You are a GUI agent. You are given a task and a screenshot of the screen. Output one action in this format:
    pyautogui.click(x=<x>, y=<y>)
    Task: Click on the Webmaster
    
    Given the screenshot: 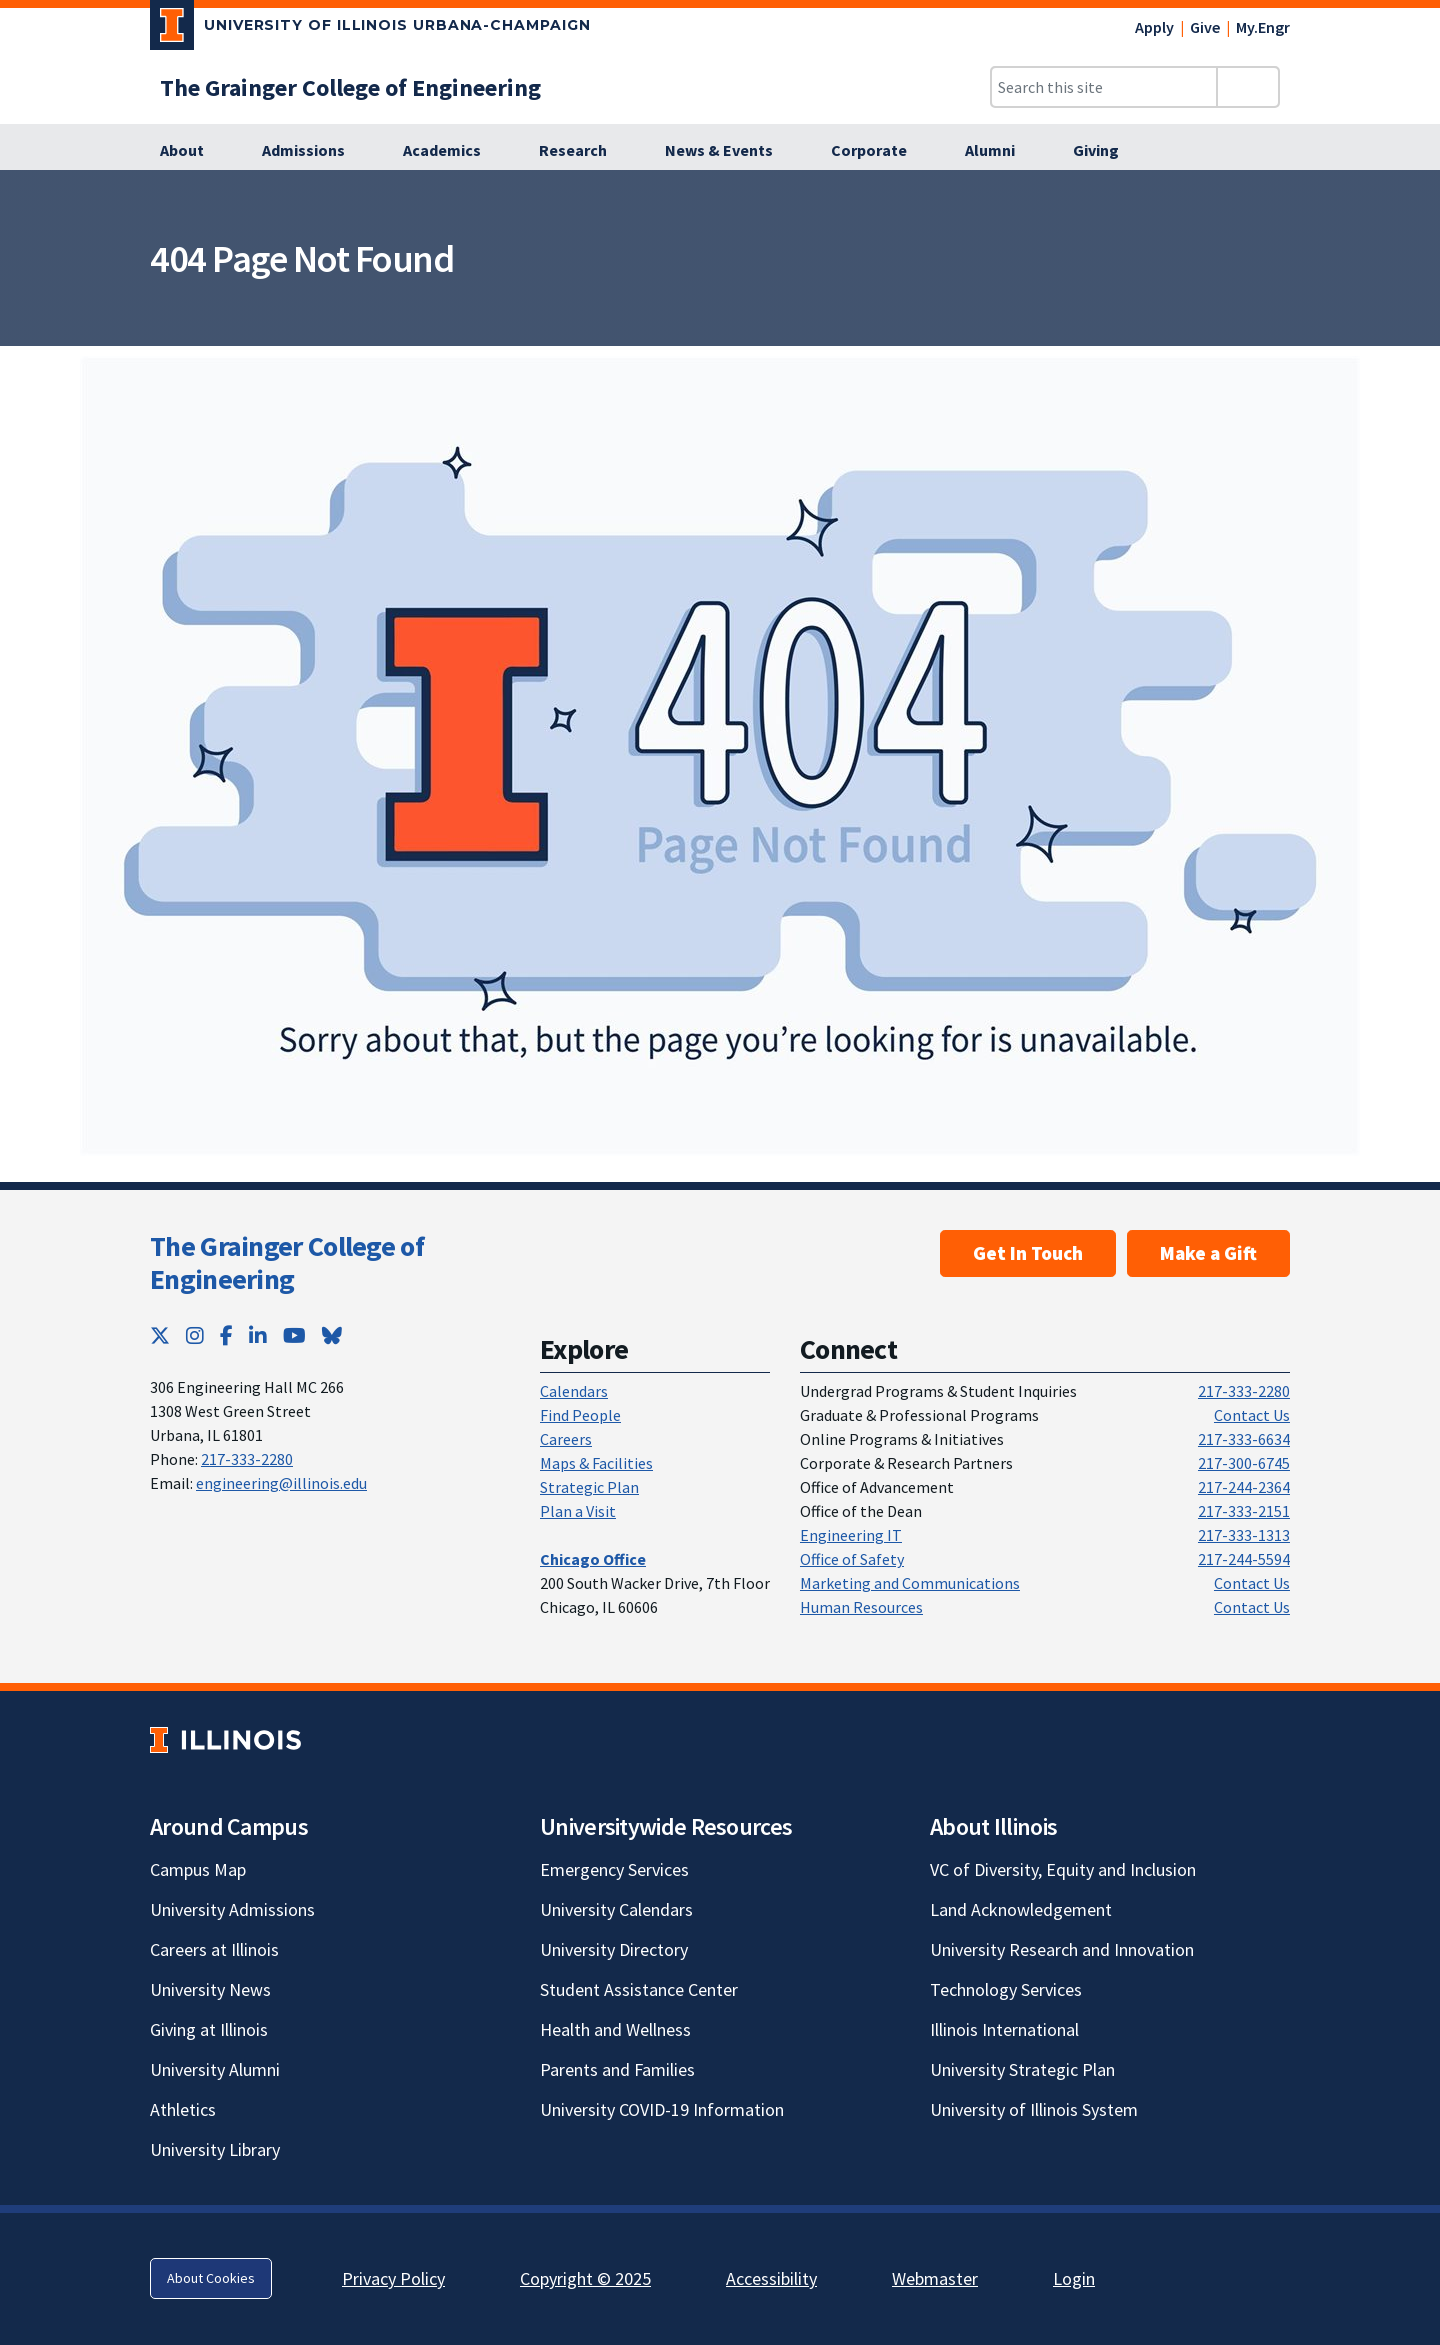 What is the action you would take?
    pyautogui.click(x=935, y=2278)
    